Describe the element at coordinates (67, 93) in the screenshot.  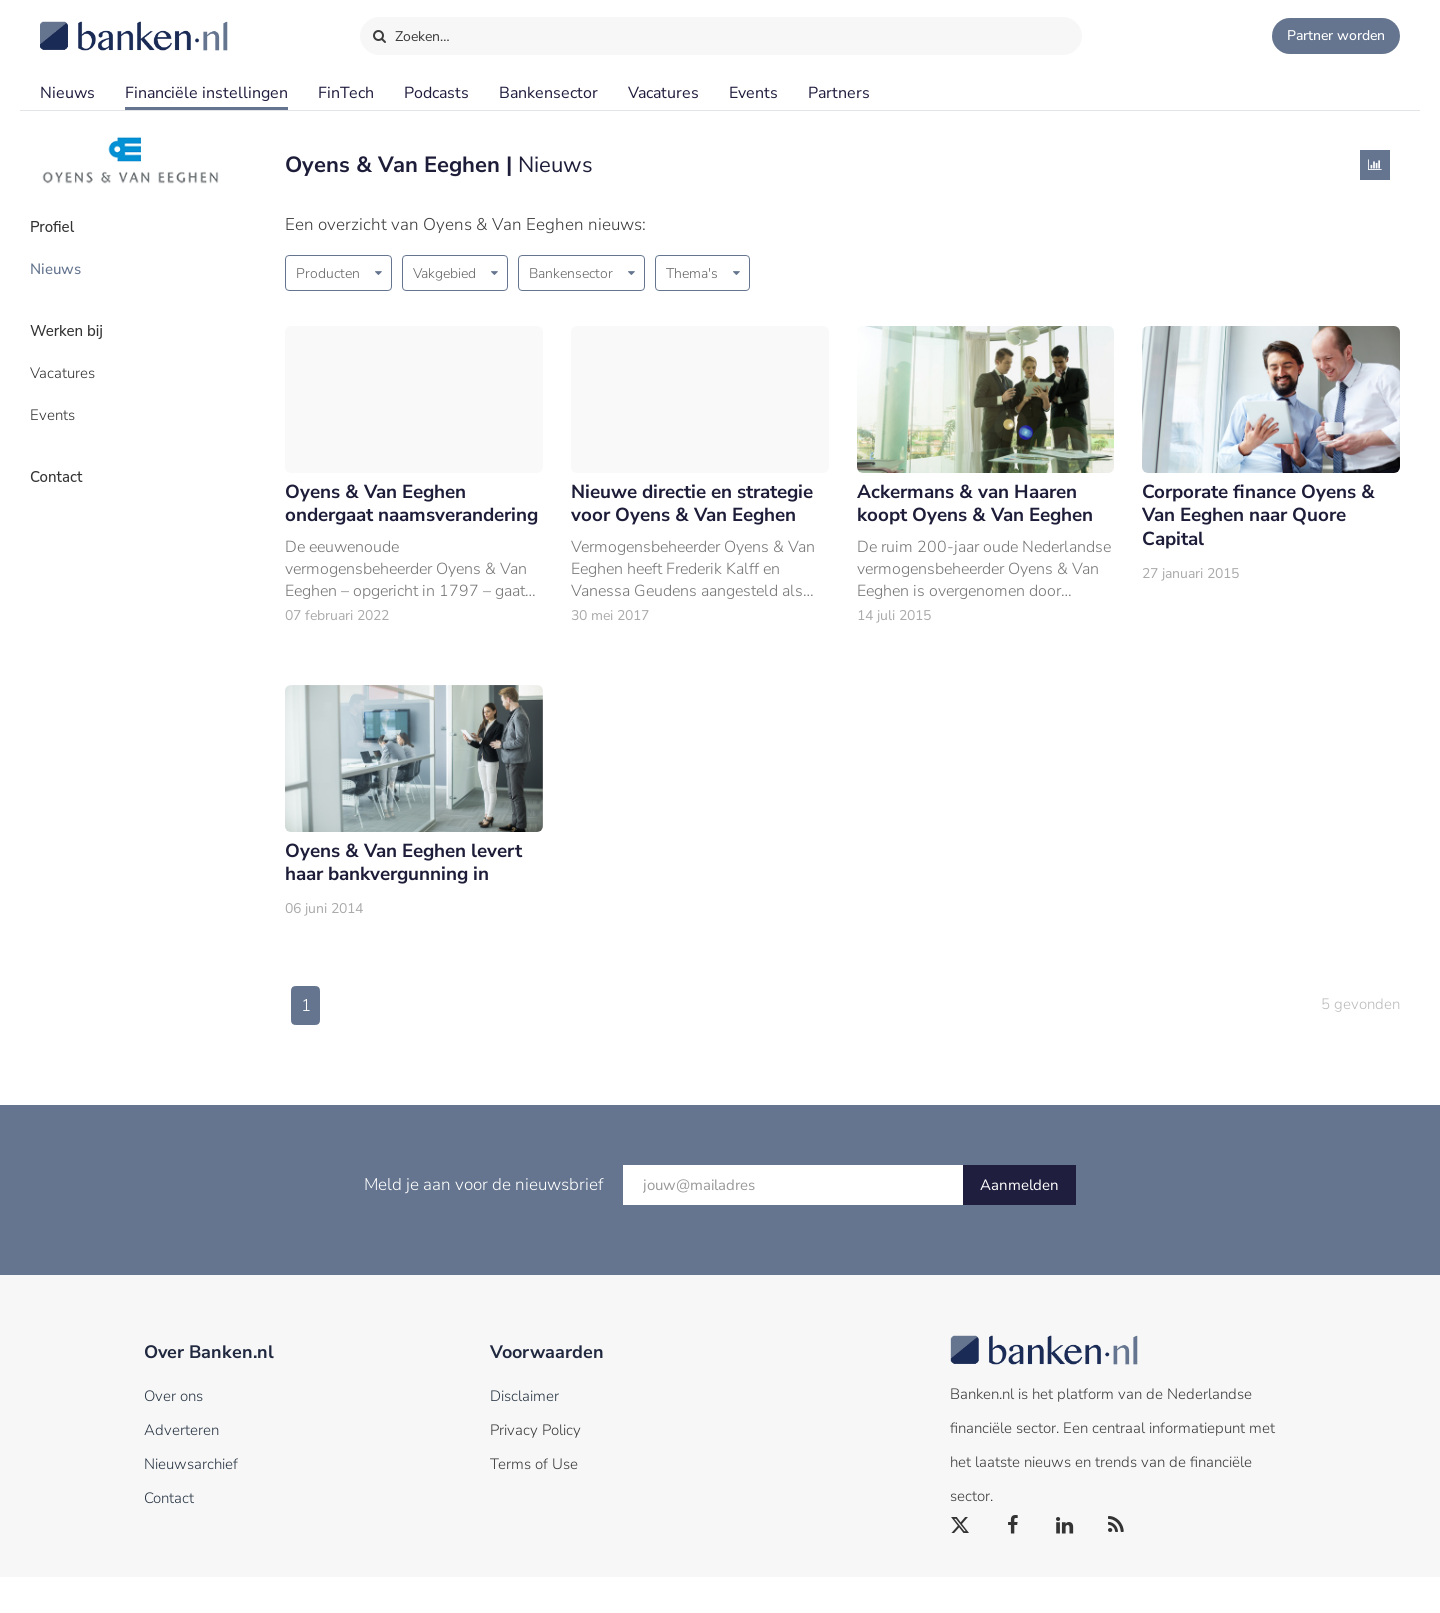
I see `Nieuws` at that location.